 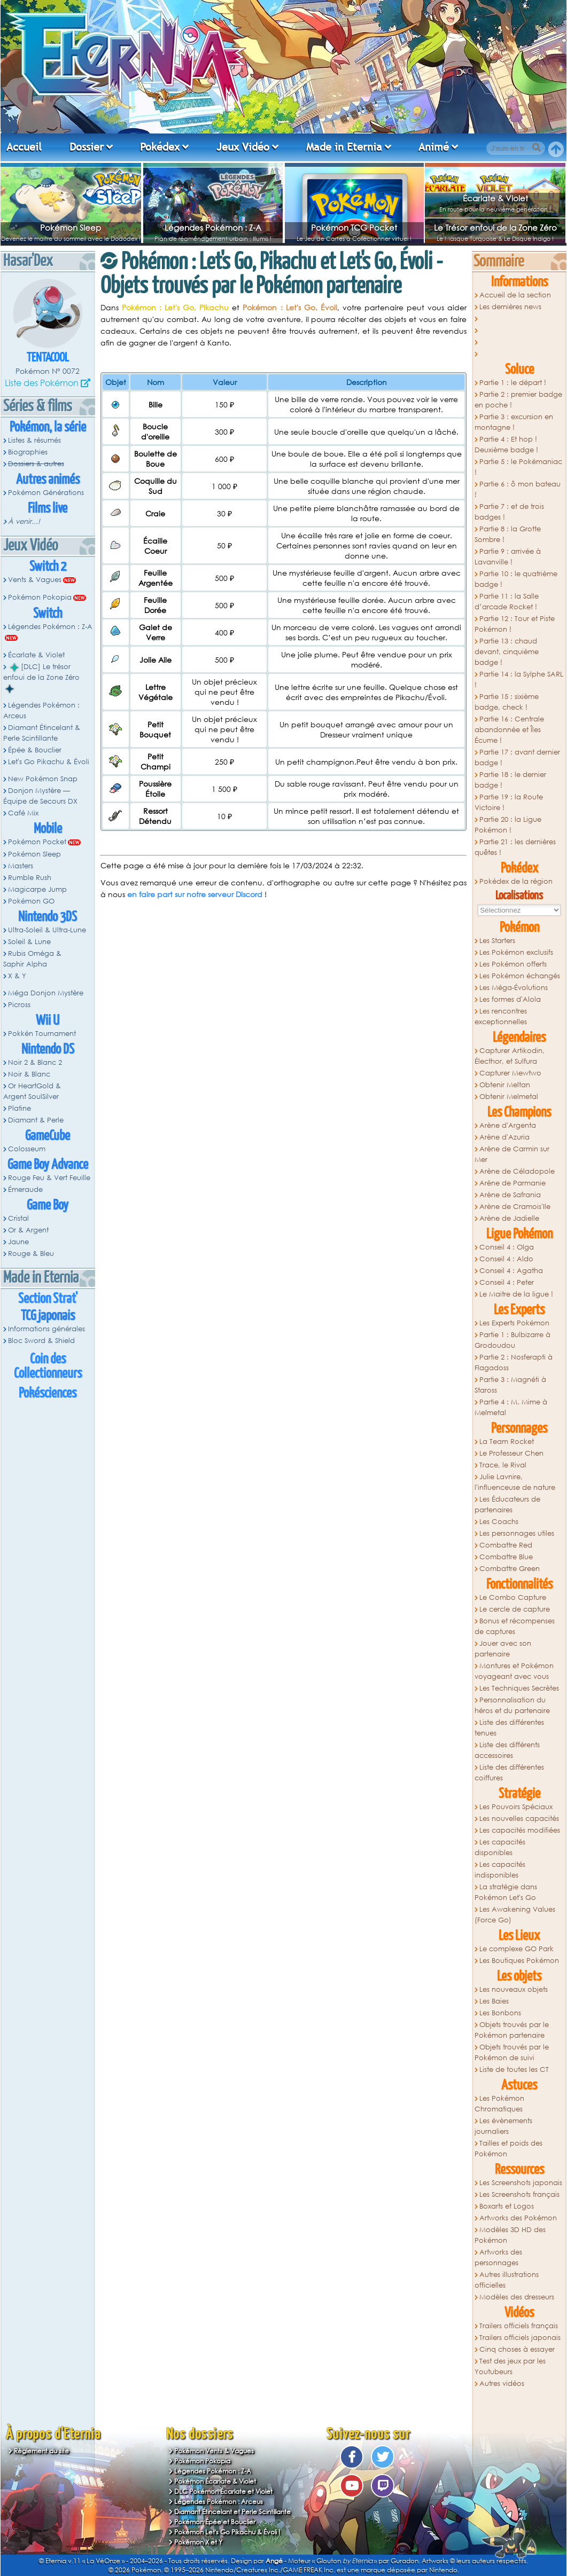 I want to click on Rouge Feu & Vert Feuille, so click(x=49, y=1177).